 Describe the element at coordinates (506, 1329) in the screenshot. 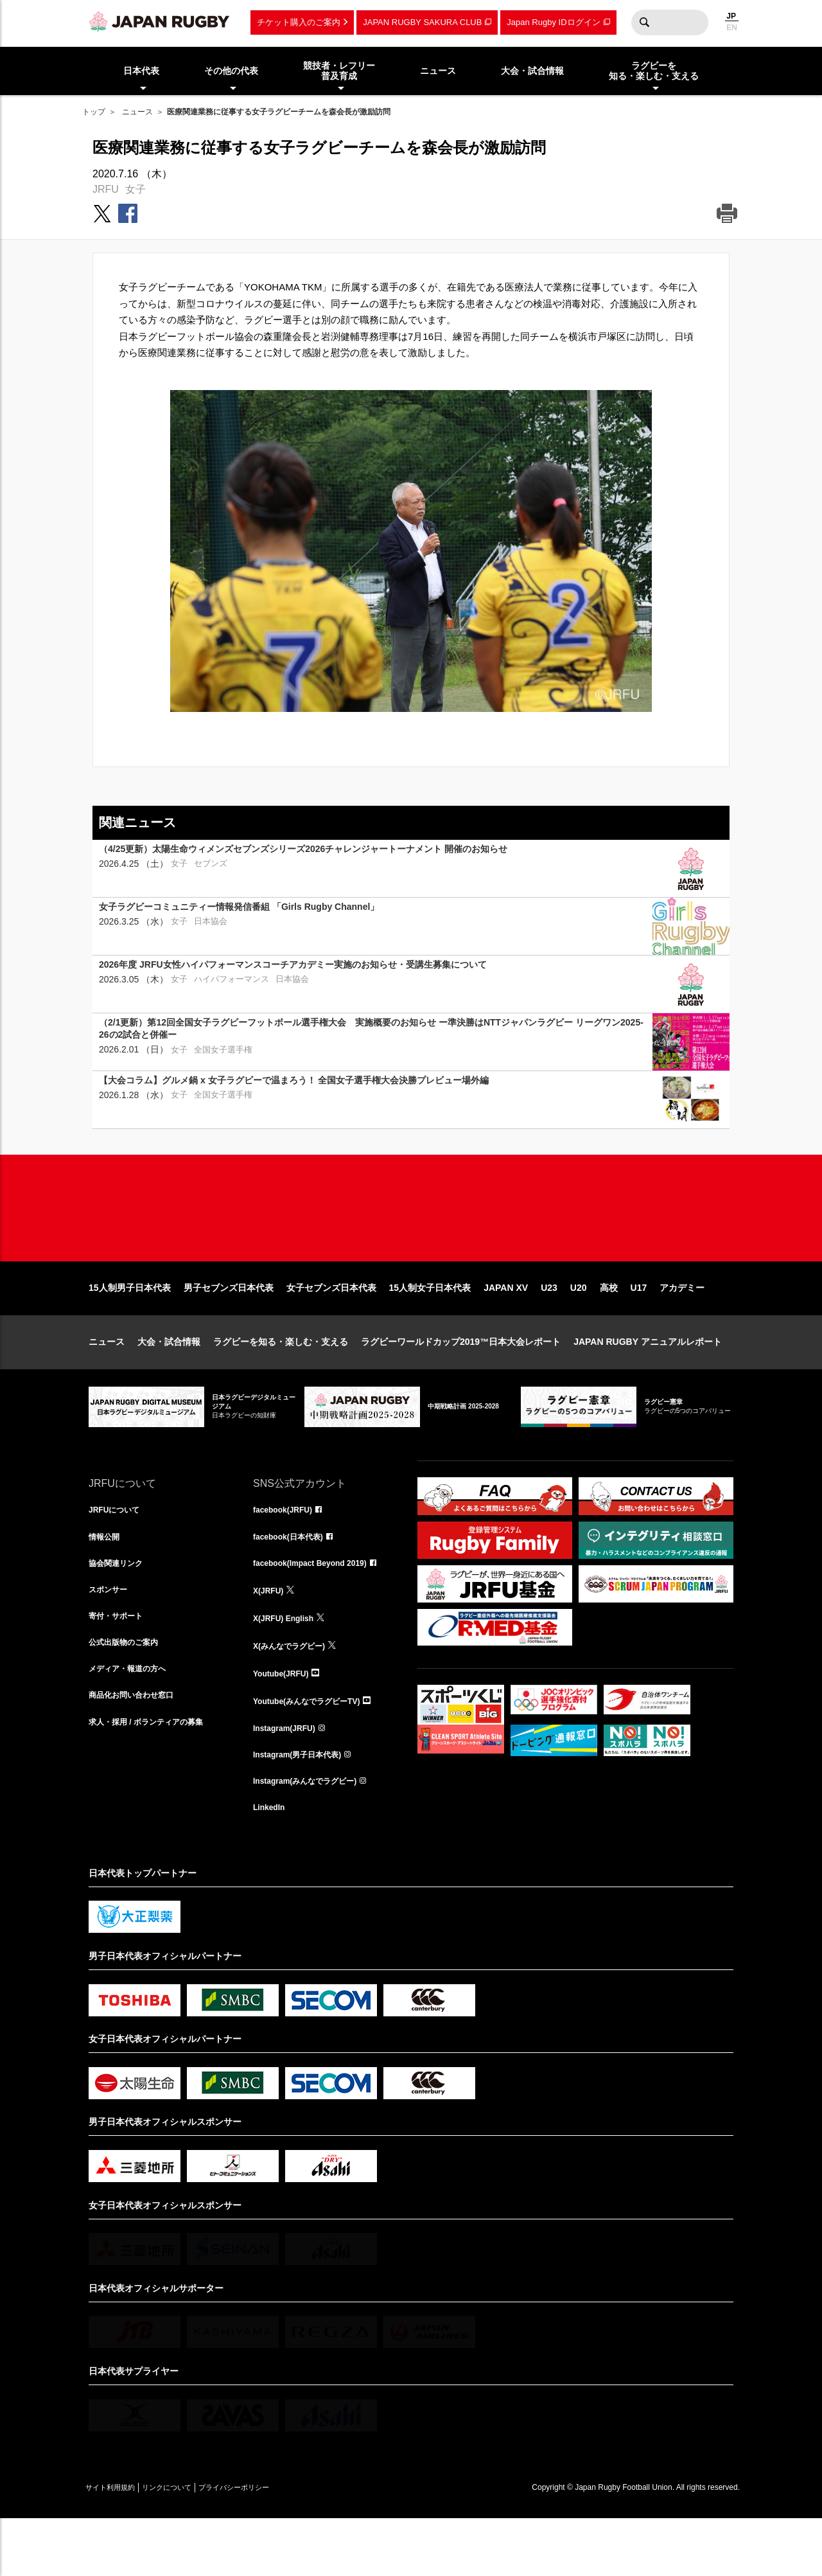

I see `JAPAN XV` at that location.